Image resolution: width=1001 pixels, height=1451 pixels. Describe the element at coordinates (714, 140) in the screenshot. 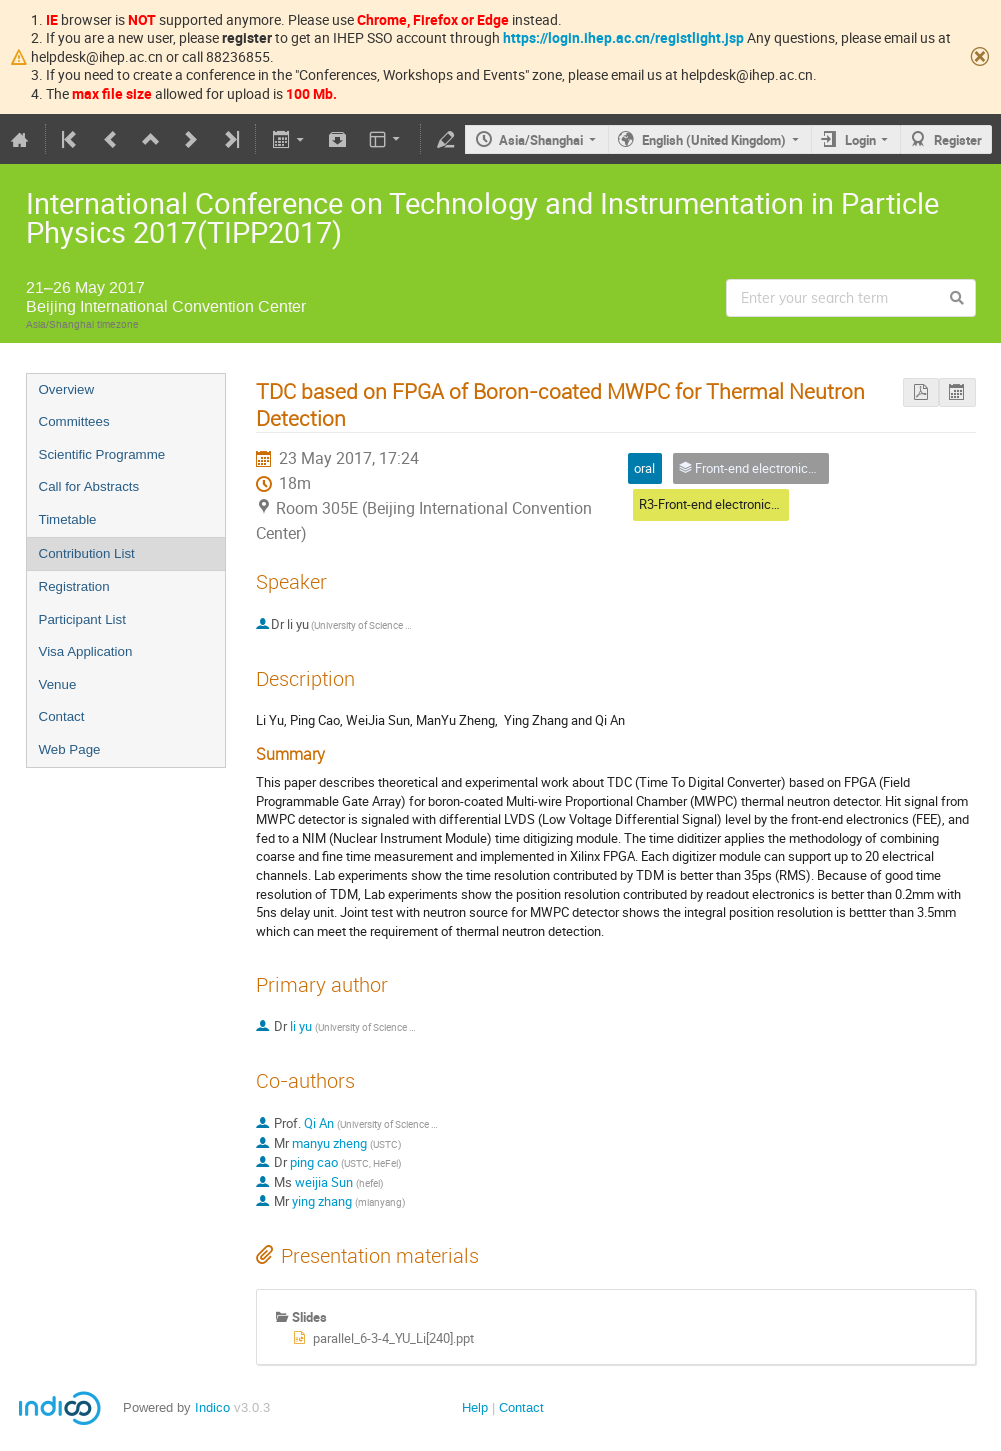

I see `English (United Kingdom)` at that location.